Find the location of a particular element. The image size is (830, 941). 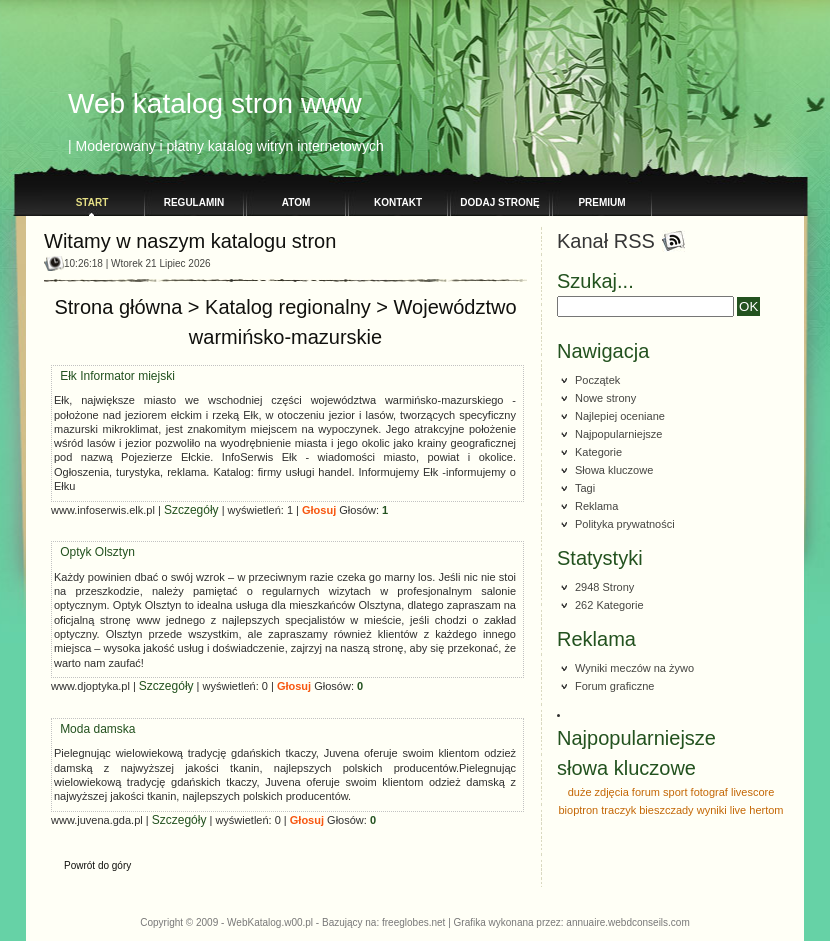

Polityka prywatności is located at coordinates (625, 524).